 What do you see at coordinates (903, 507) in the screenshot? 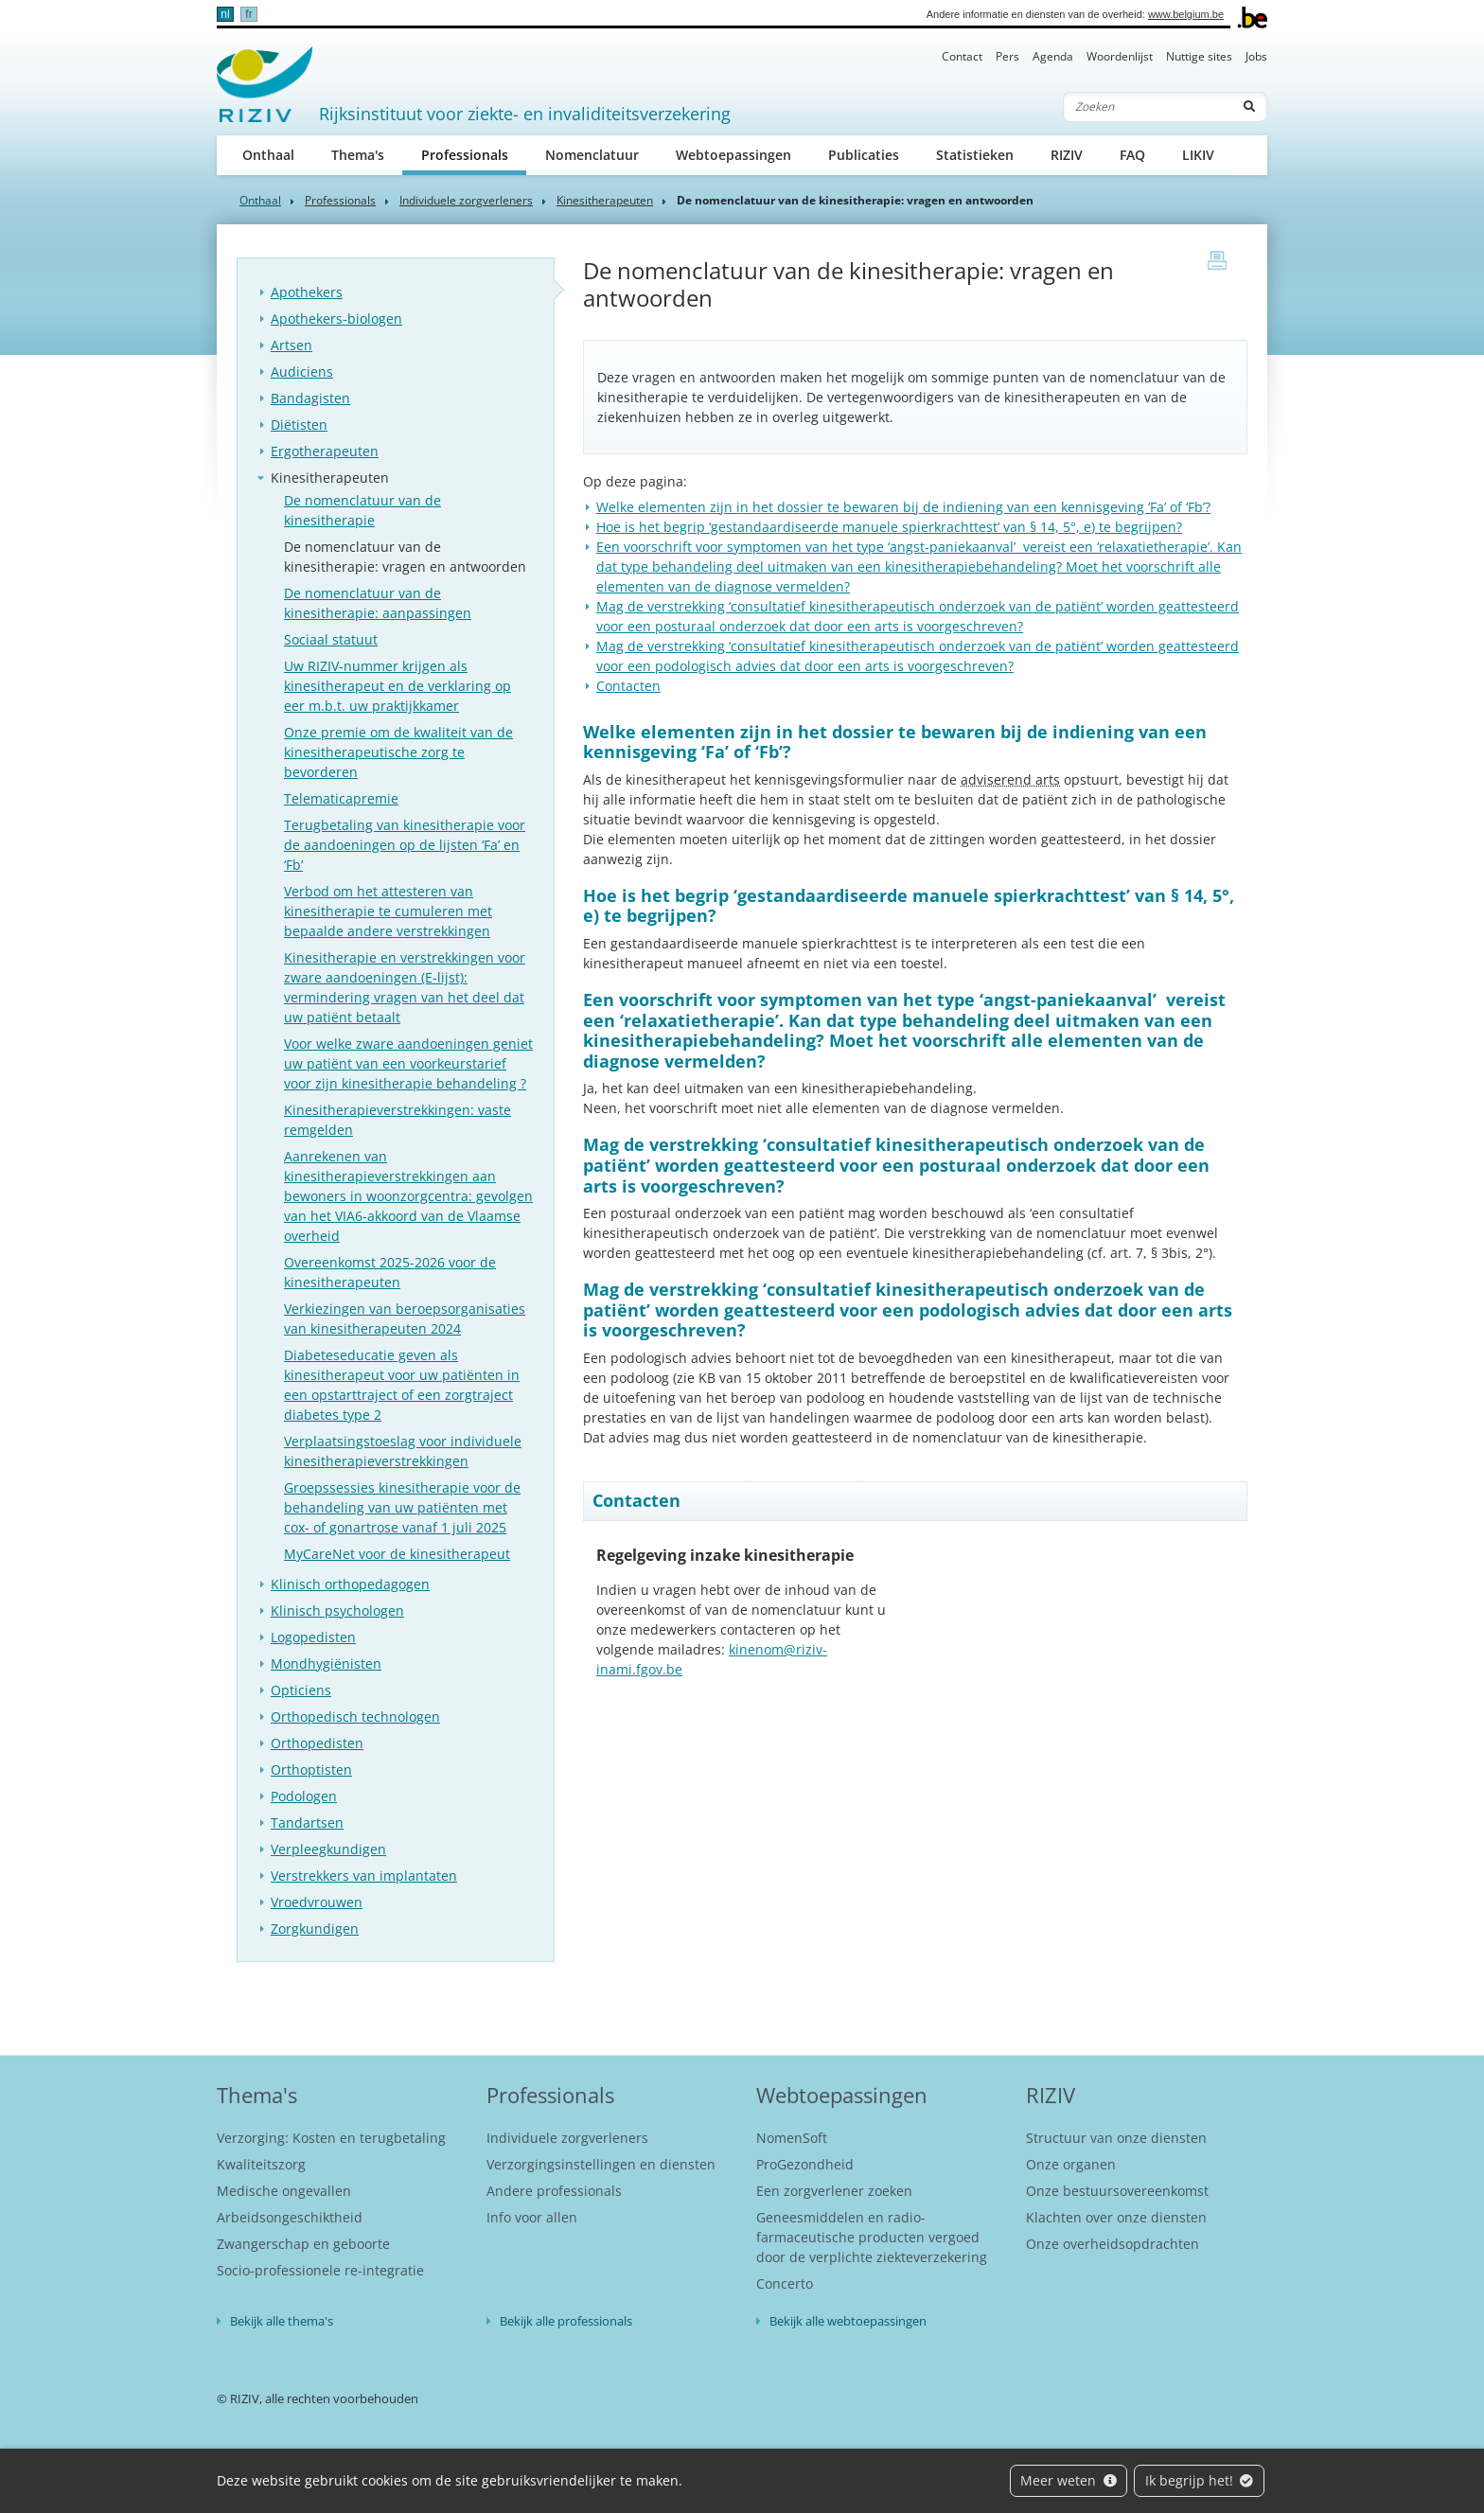
I see `Welke elementen zijn in het dossier te bewaren bij de indiening van een kennisgeving ‘Fa’ of ‘Fb’?` at bounding box center [903, 507].